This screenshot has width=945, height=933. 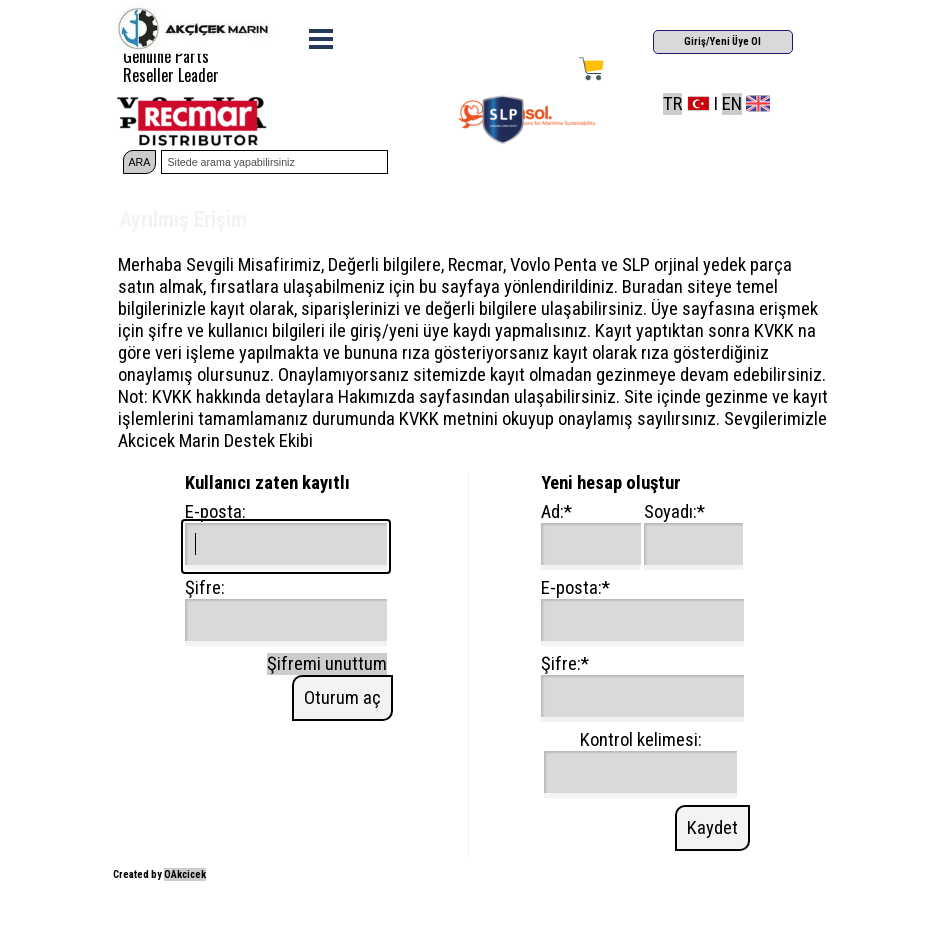 I want to click on Kontrol kelimesi:, so click(x=641, y=740).